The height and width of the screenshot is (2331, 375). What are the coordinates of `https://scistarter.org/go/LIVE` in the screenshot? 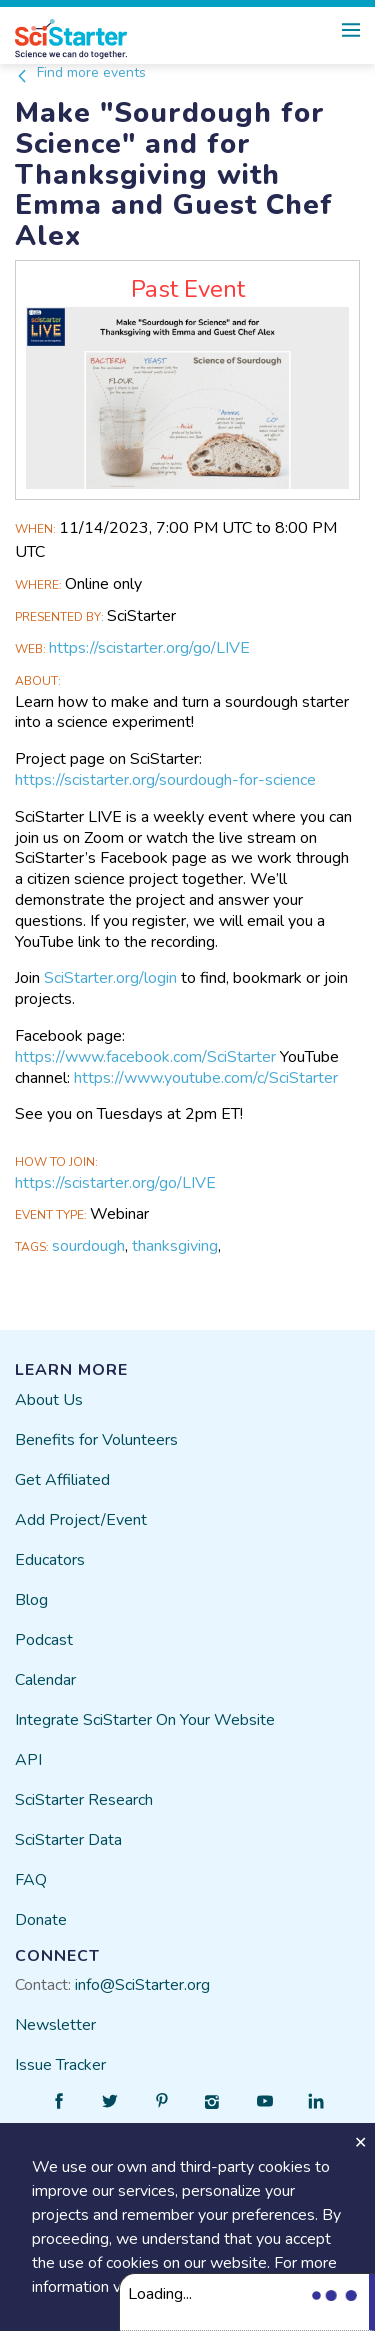 It's located at (149, 648).